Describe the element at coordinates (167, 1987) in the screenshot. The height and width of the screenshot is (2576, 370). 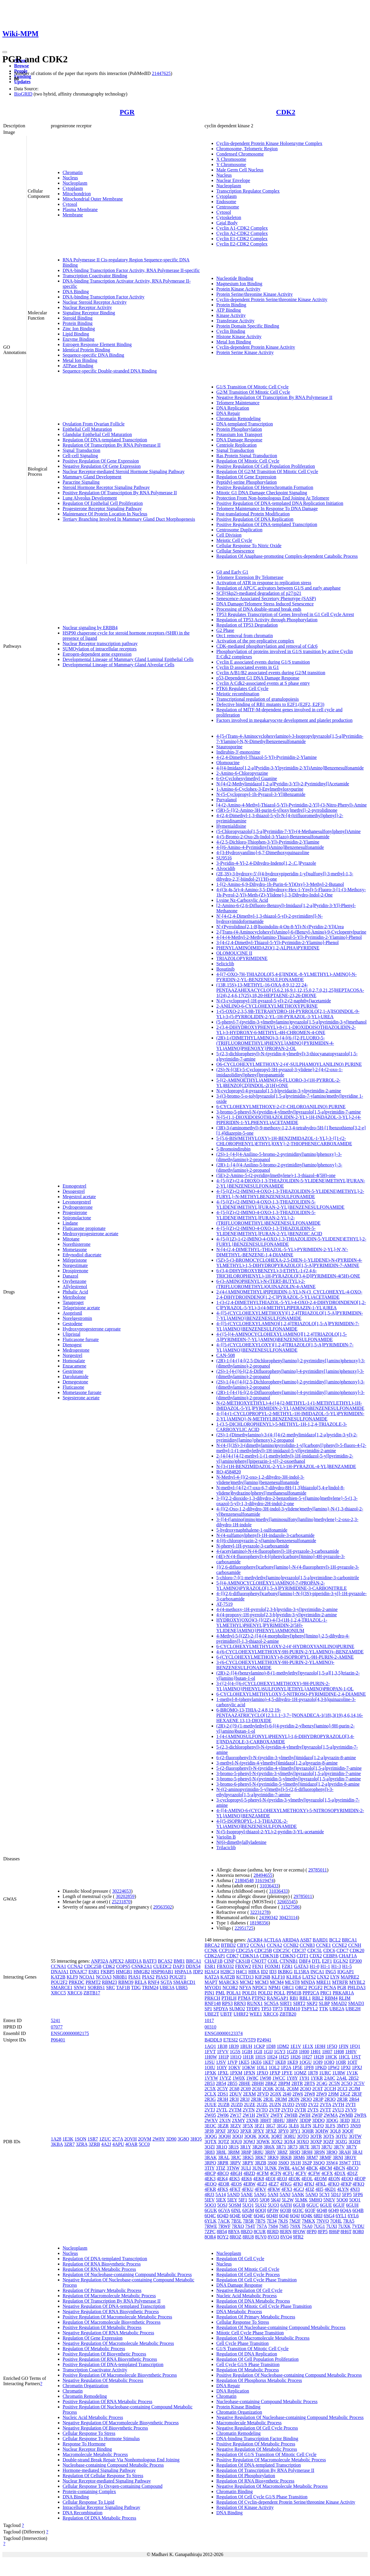
I see `UBE3A` at that location.